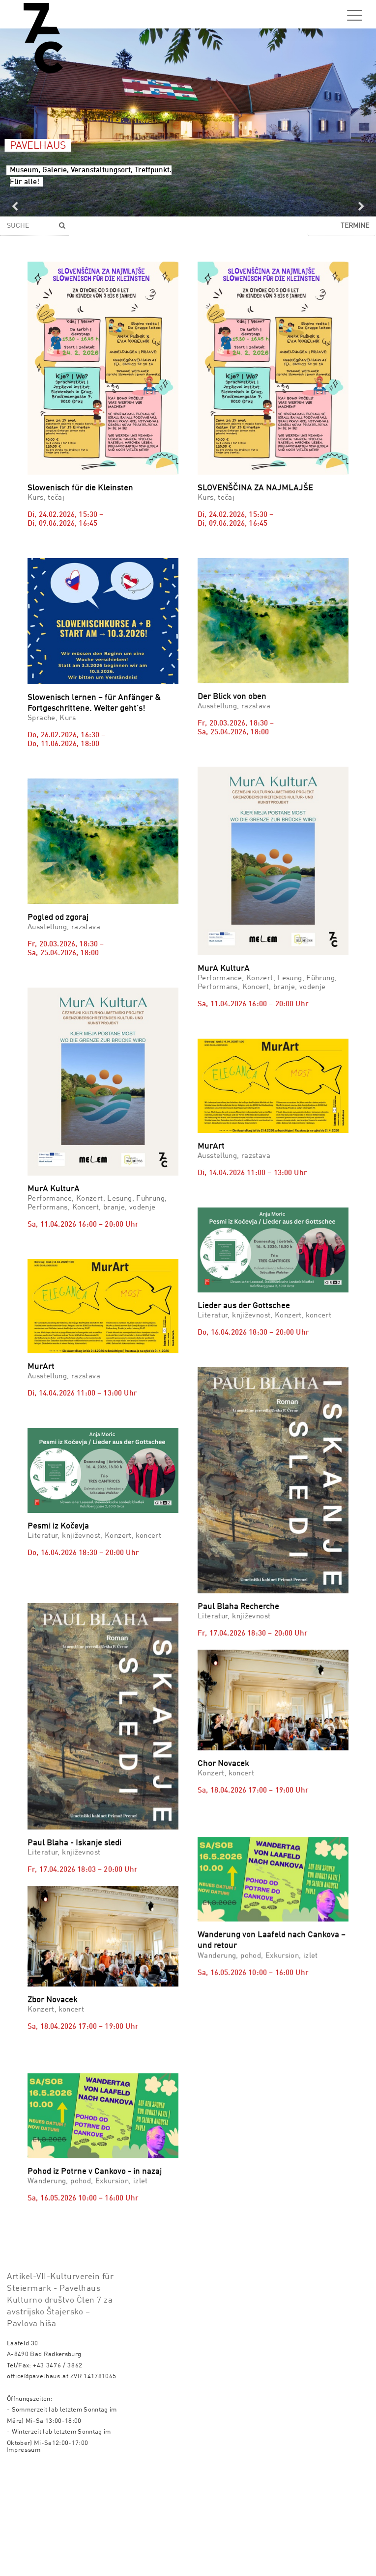 Image resolution: width=376 pixels, height=2576 pixels. I want to click on Zbor Novacek, so click(53, 1992).